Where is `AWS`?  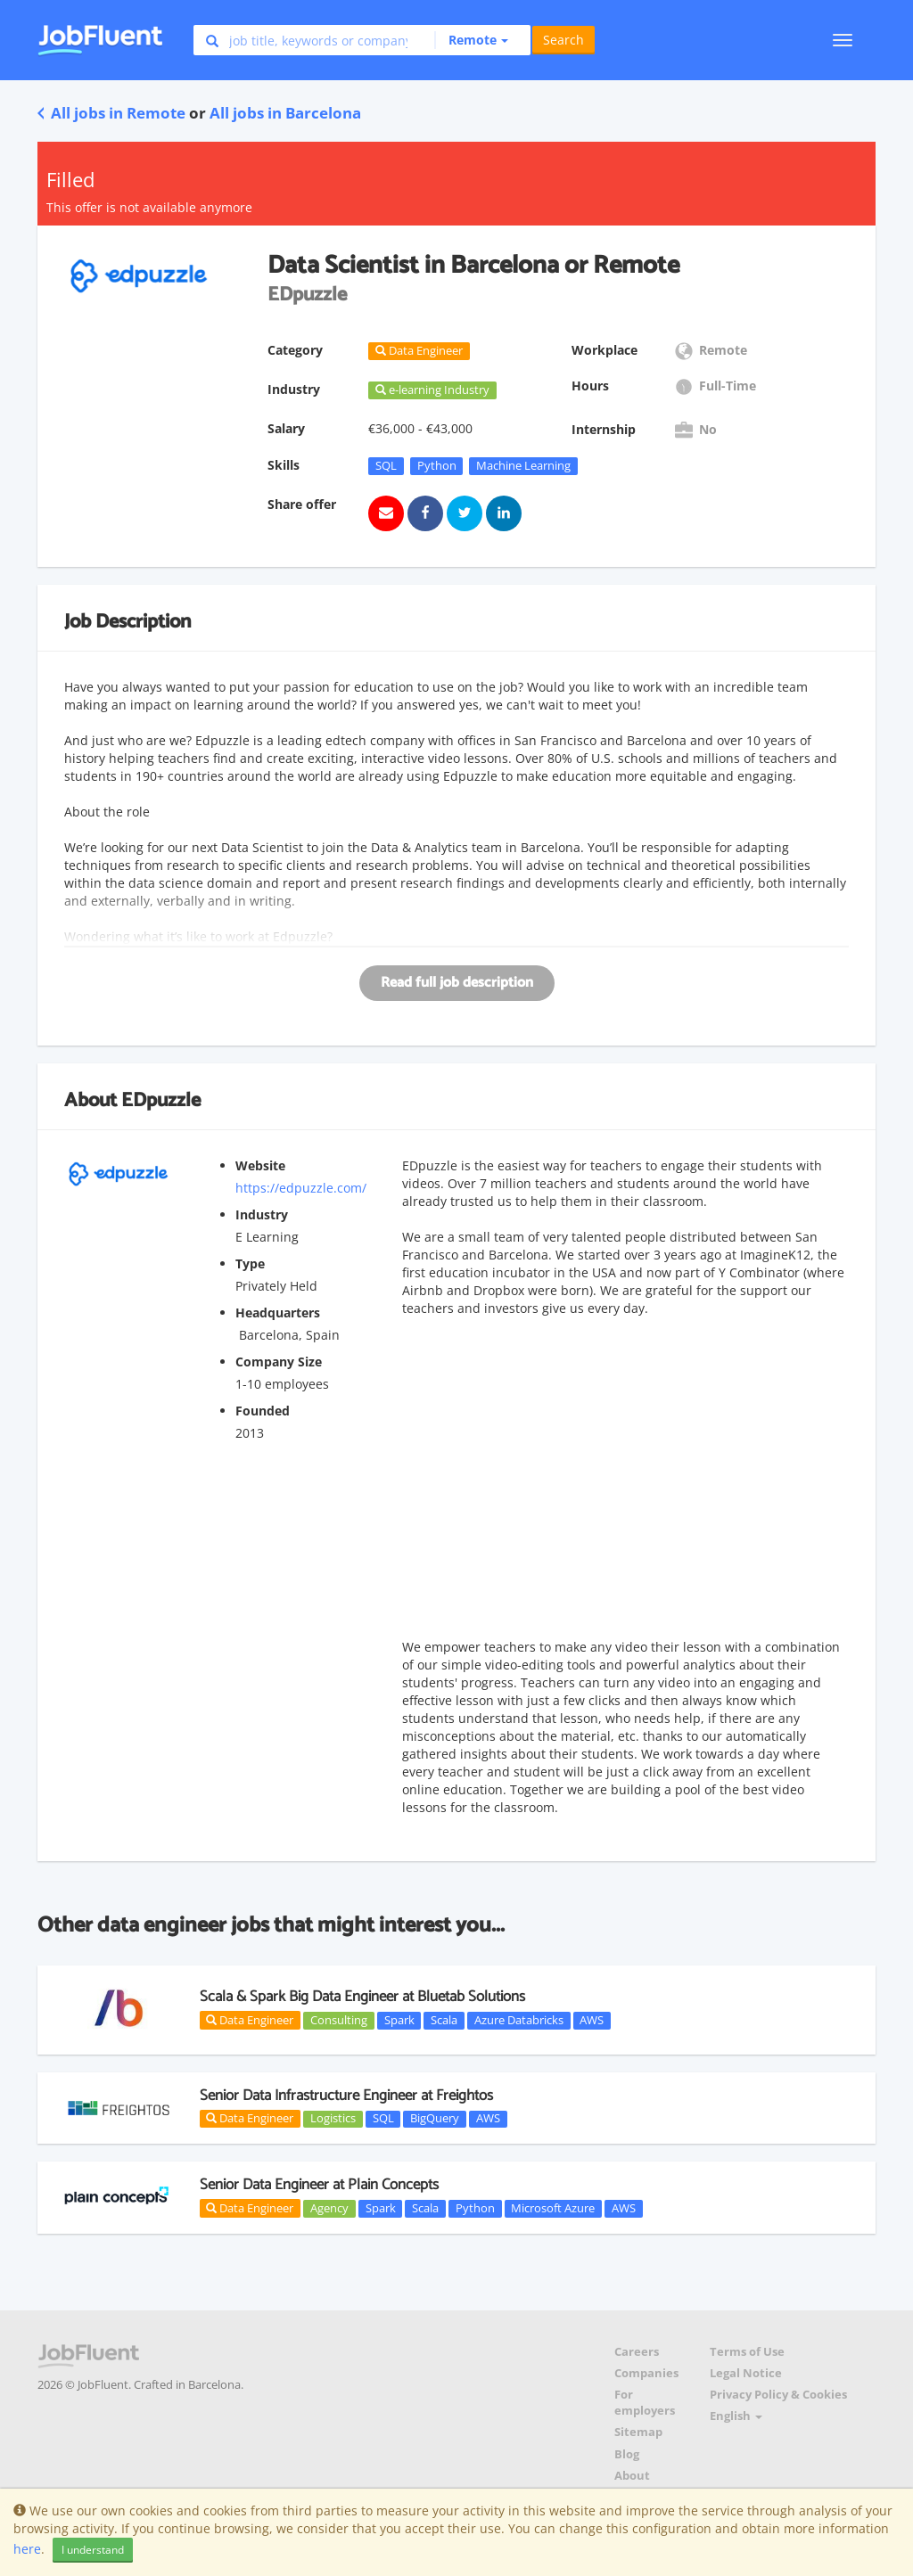 AWS is located at coordinates (592, 2020).